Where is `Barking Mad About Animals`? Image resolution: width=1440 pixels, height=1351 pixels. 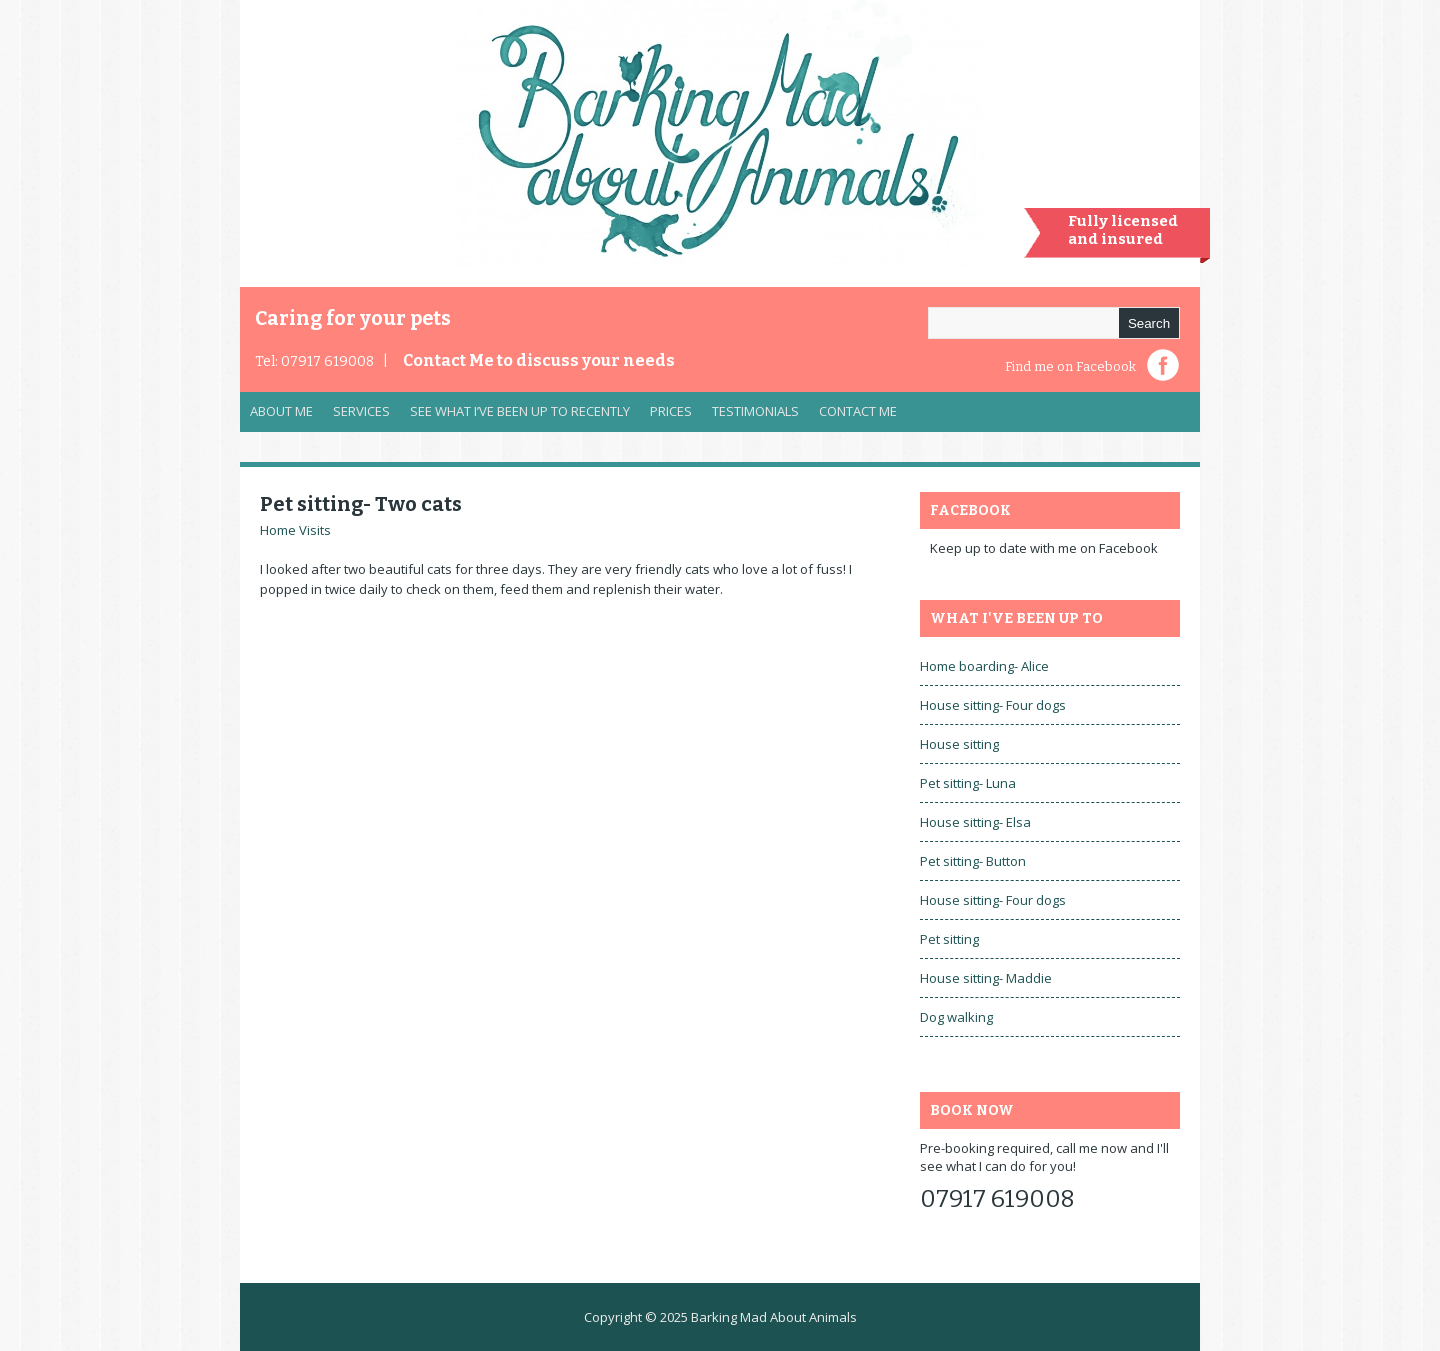 Barking Mad About Animals is located at coordinates (774, 1317).